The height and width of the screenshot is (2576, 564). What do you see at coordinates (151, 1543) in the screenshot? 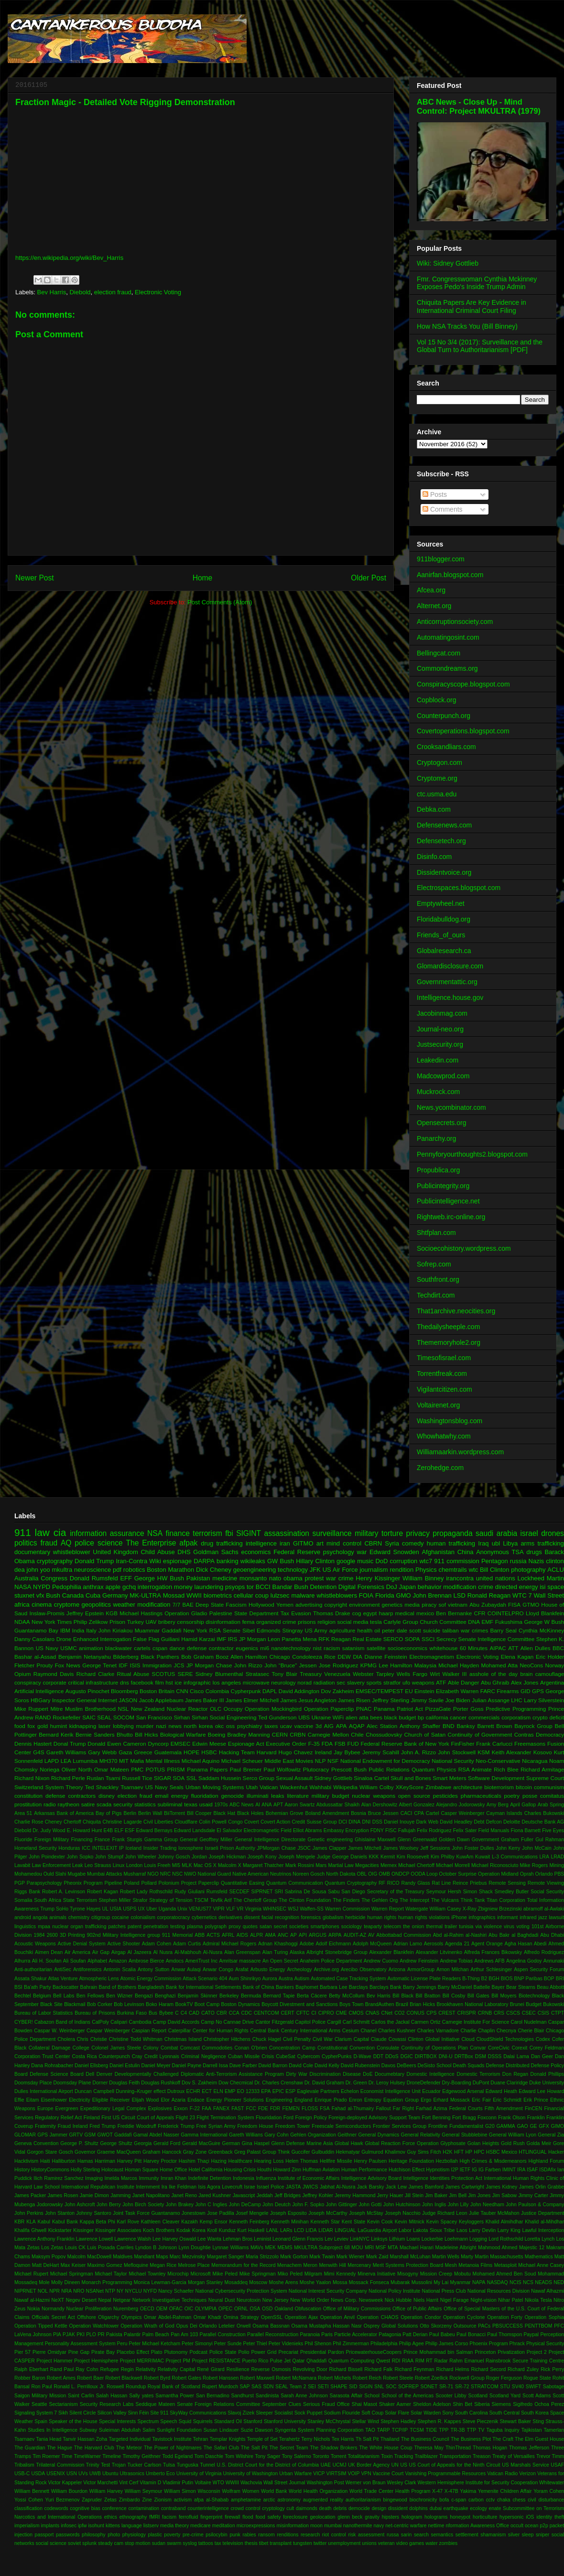
I see `The Enterprise` at bounding box center [151, 1543].